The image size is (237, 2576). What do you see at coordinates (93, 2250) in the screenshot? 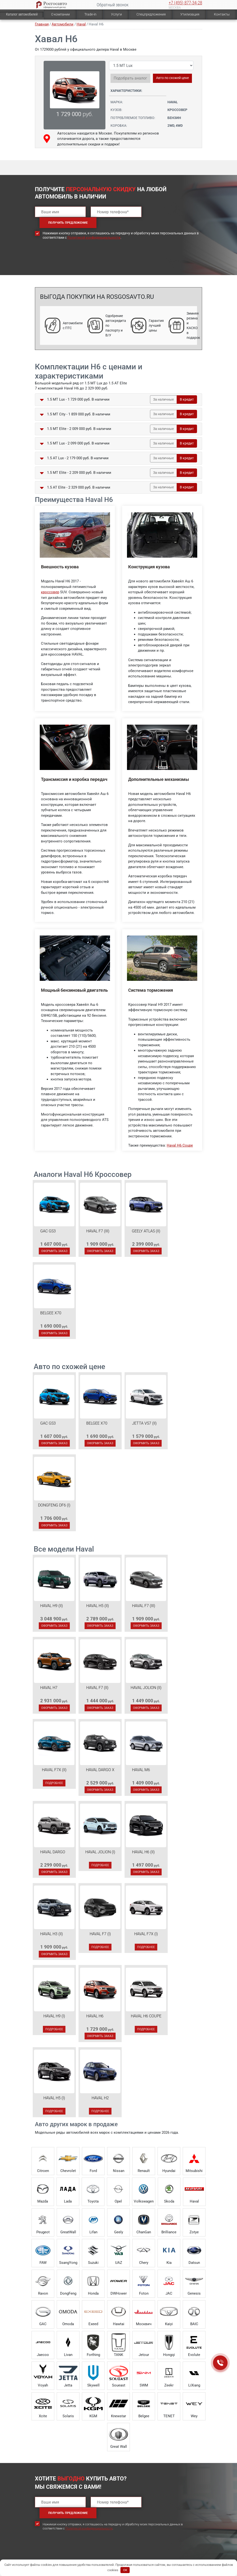
I see `Кроссовер` at bounding box center [93, 2250].